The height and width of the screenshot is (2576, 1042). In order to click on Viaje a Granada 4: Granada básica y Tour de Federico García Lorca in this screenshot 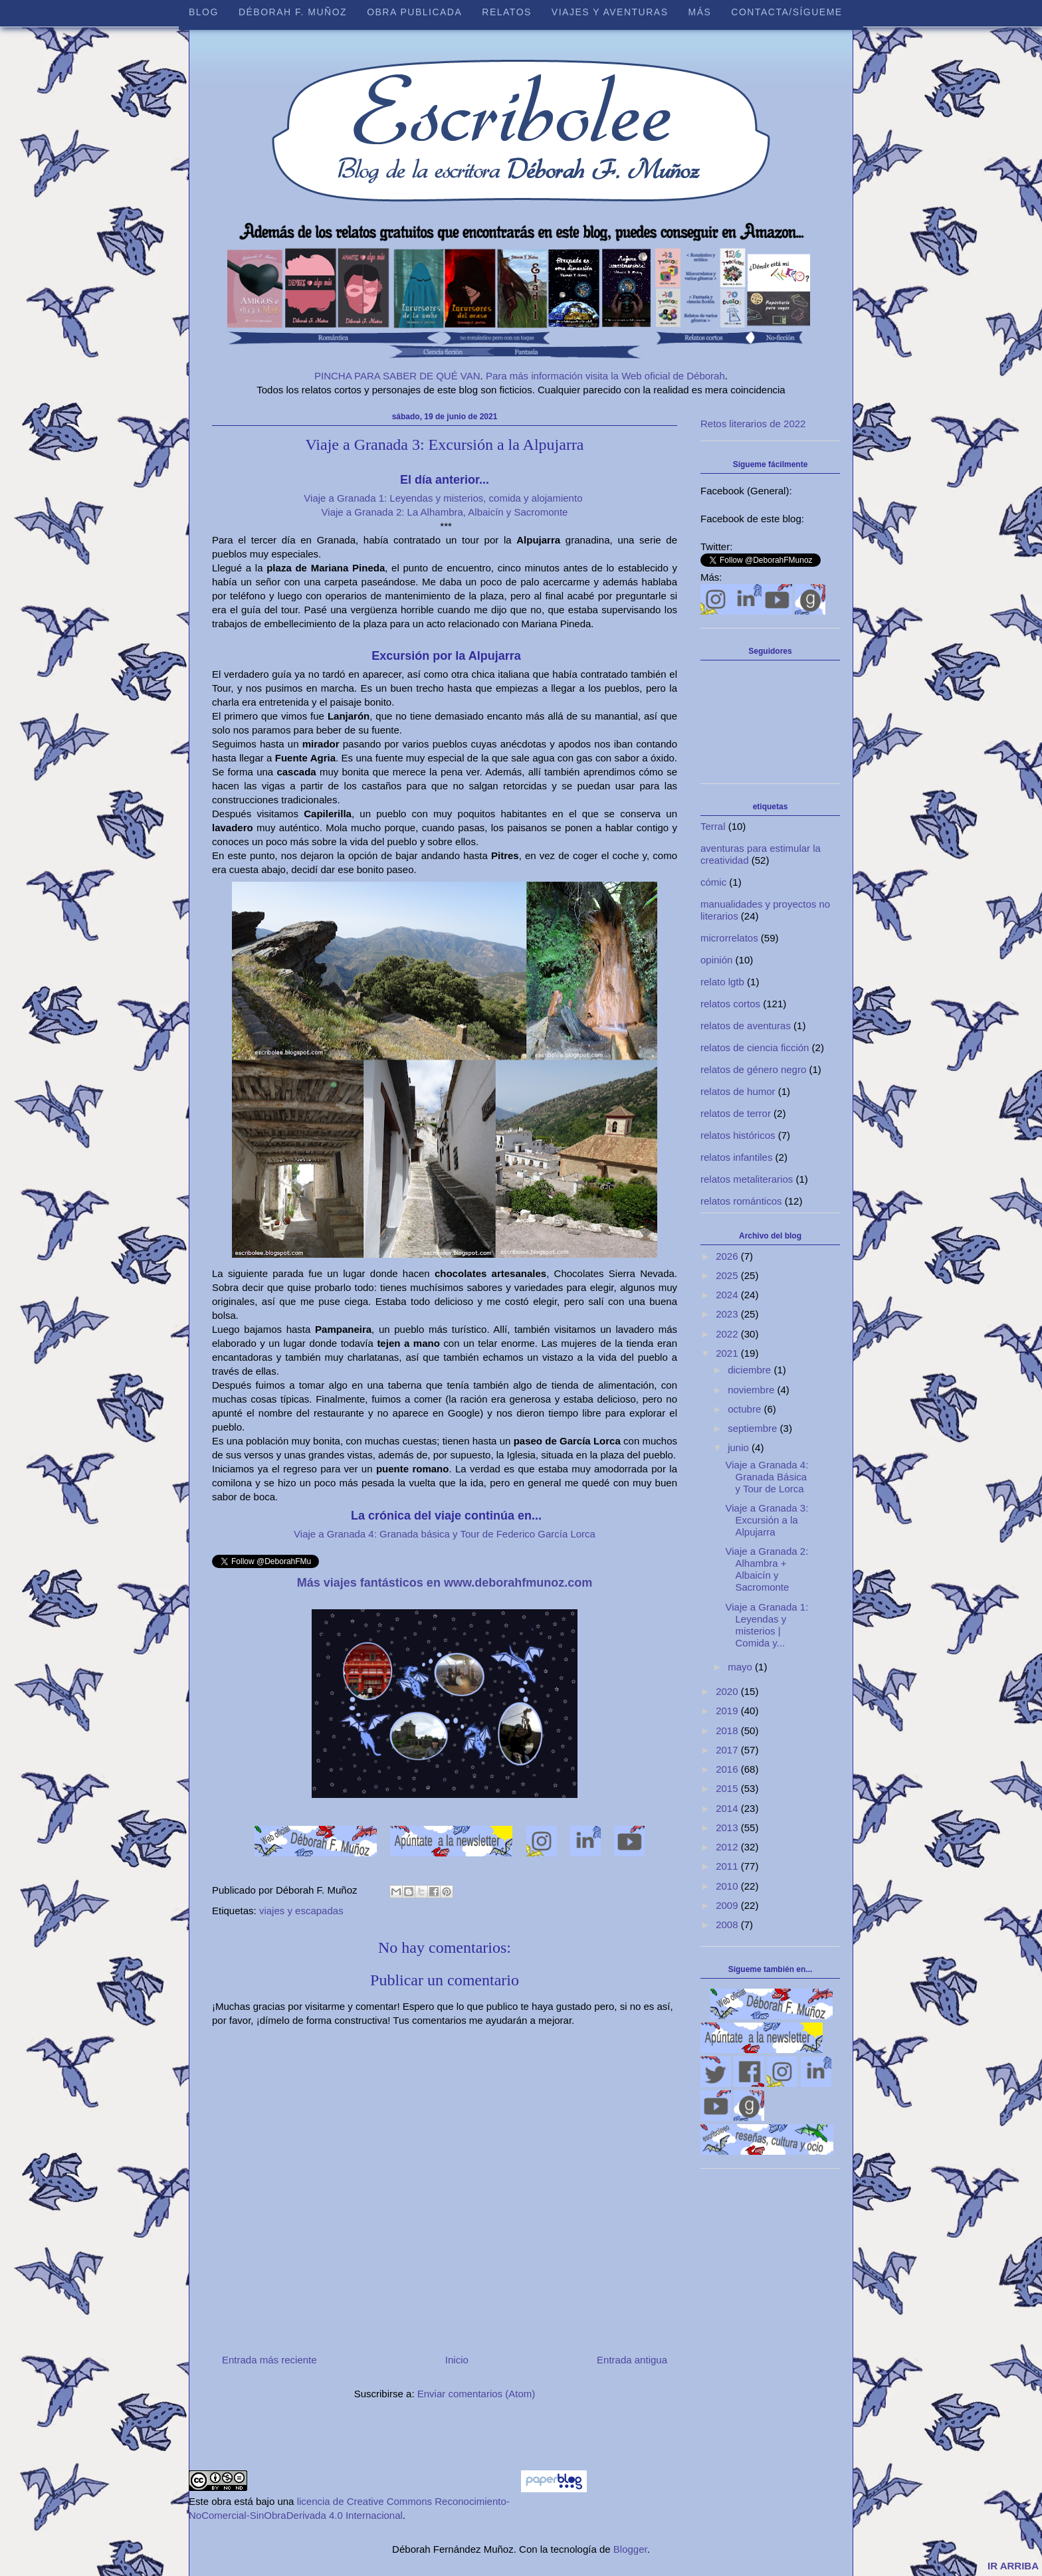, I will do `click(444, 1533)`.